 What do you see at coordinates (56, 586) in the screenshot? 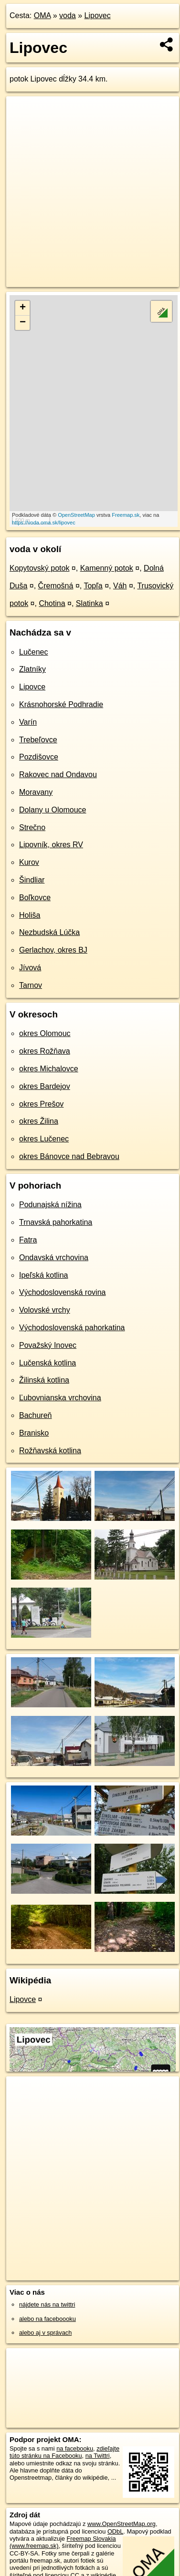
I see `Čremošná` at bounding box center [56, 586].